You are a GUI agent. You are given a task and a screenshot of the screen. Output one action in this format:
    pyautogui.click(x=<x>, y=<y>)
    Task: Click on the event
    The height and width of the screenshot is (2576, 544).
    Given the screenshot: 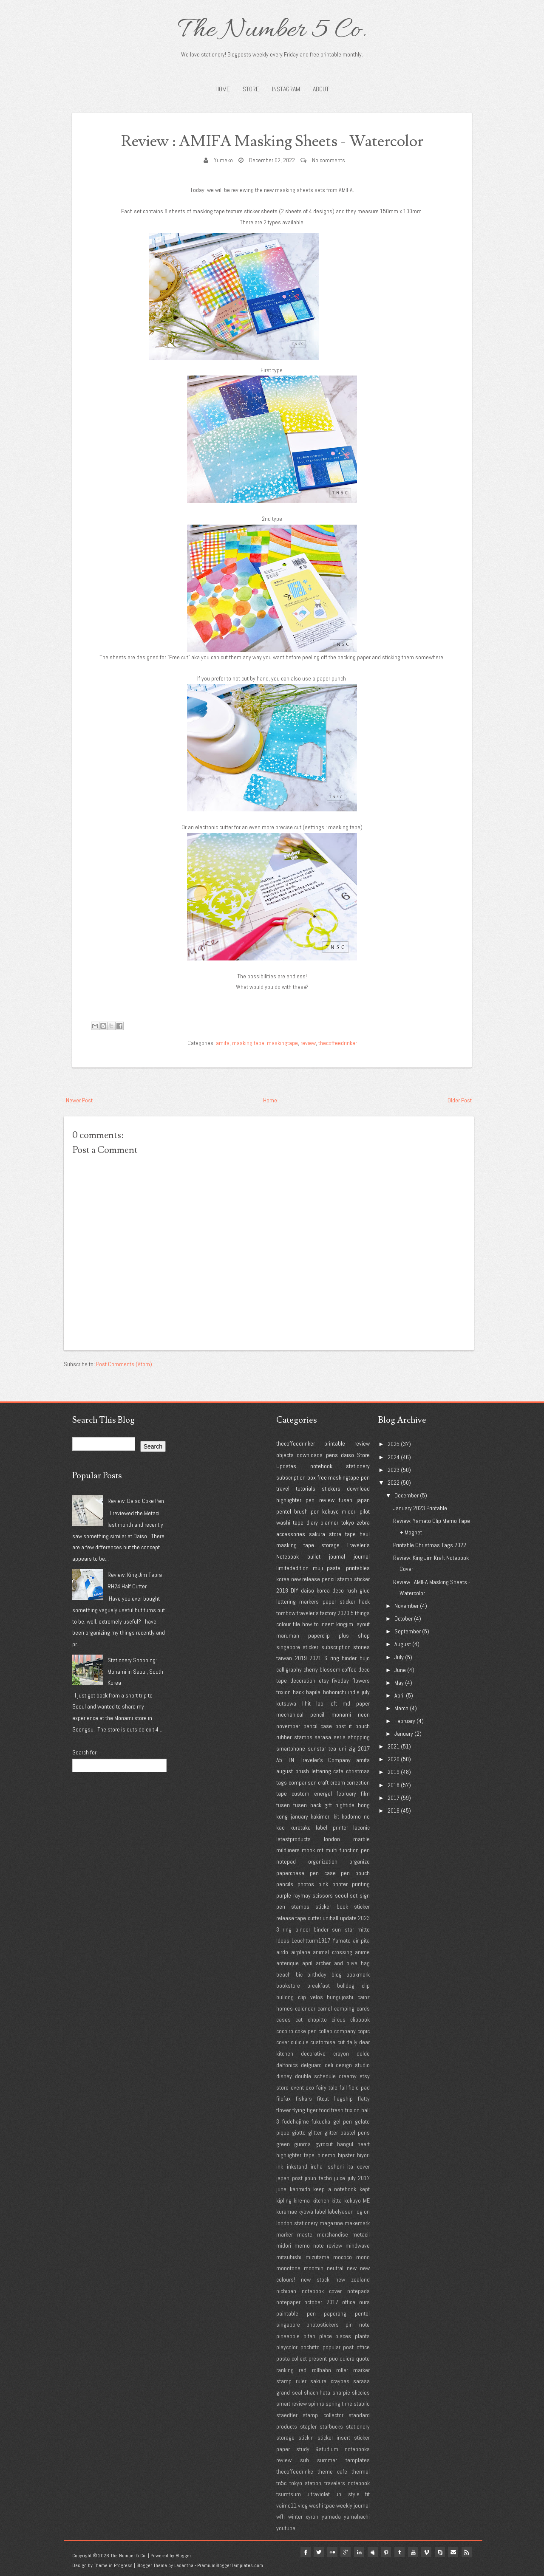 What is the action you would take?
    pyautogui.click(x=297, y=2087)
    